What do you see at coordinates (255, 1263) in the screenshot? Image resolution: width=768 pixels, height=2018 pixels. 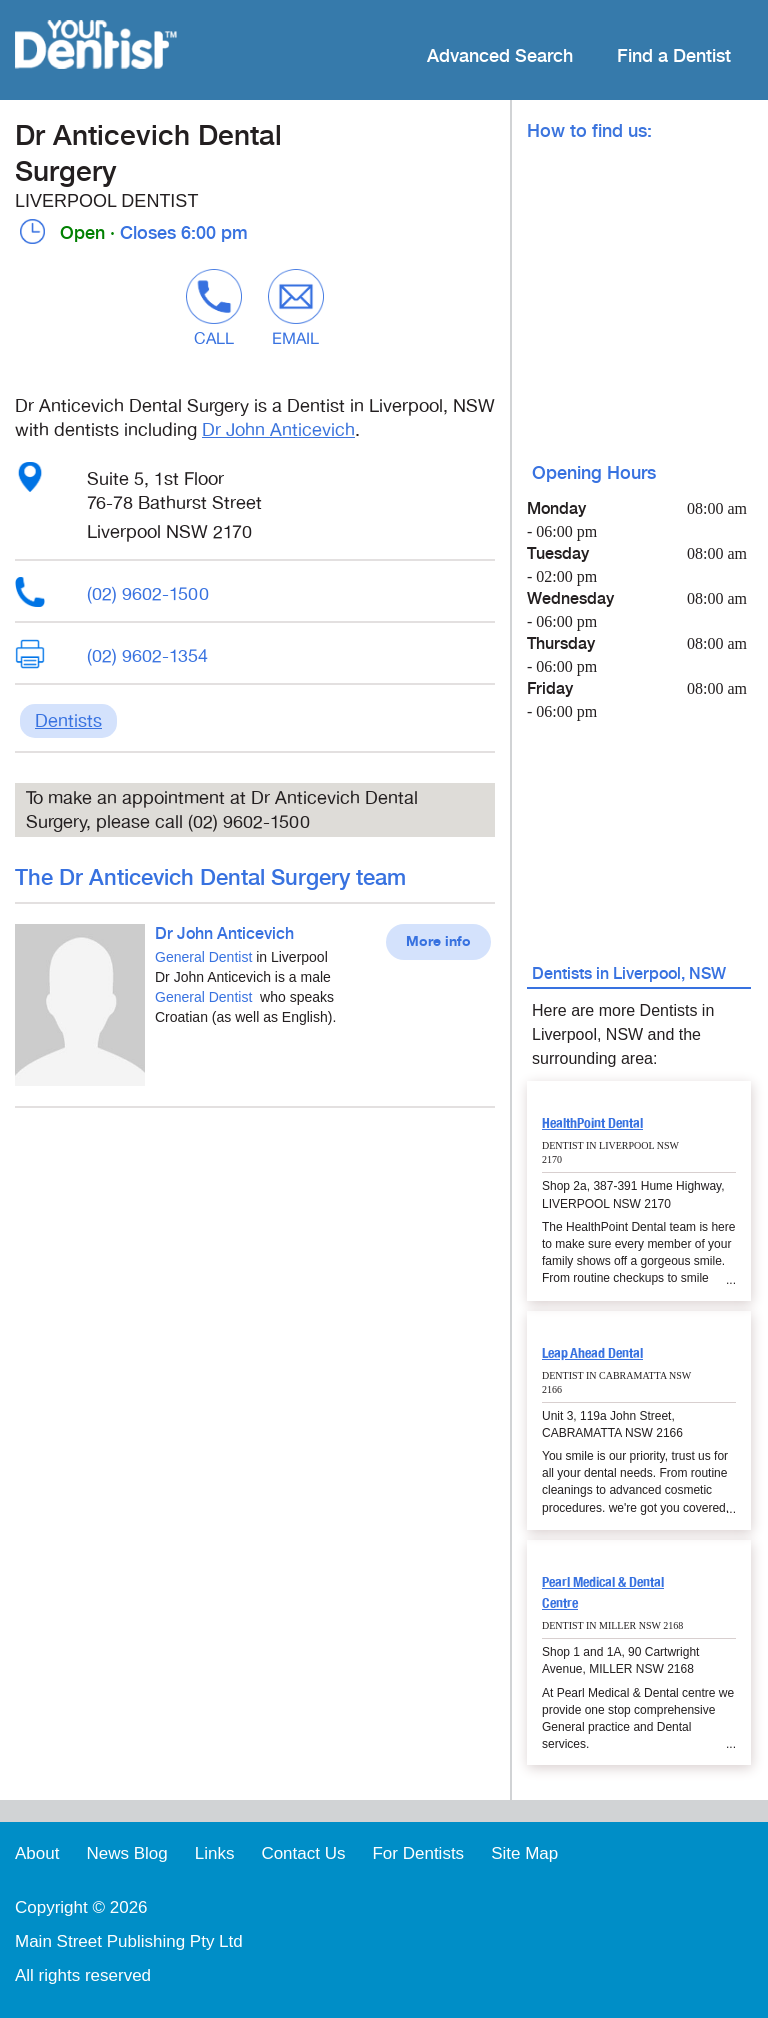 I see `[Advertisement]` at bounding box center [255, 1263].